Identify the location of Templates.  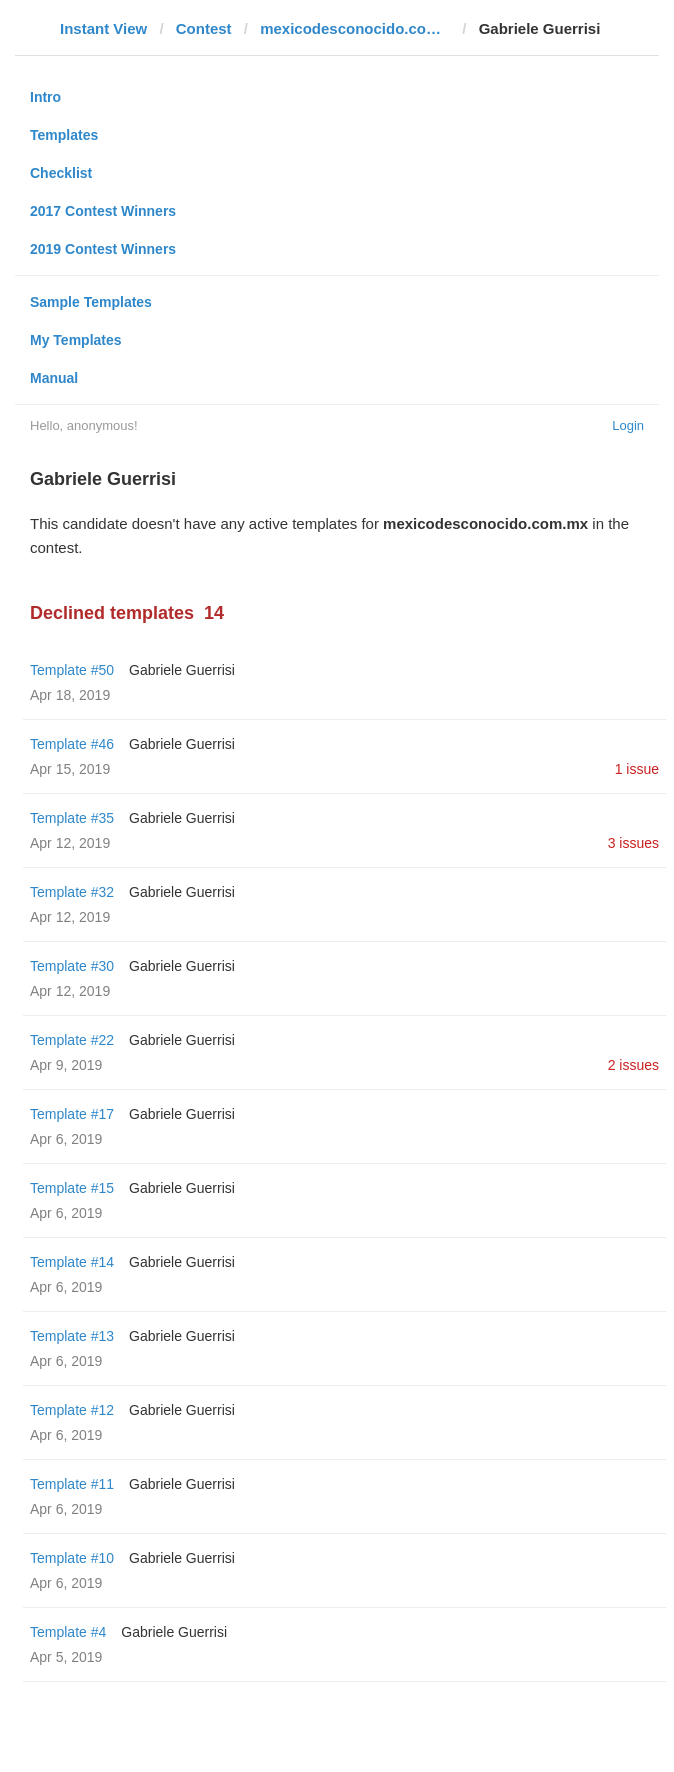
(64, 135).